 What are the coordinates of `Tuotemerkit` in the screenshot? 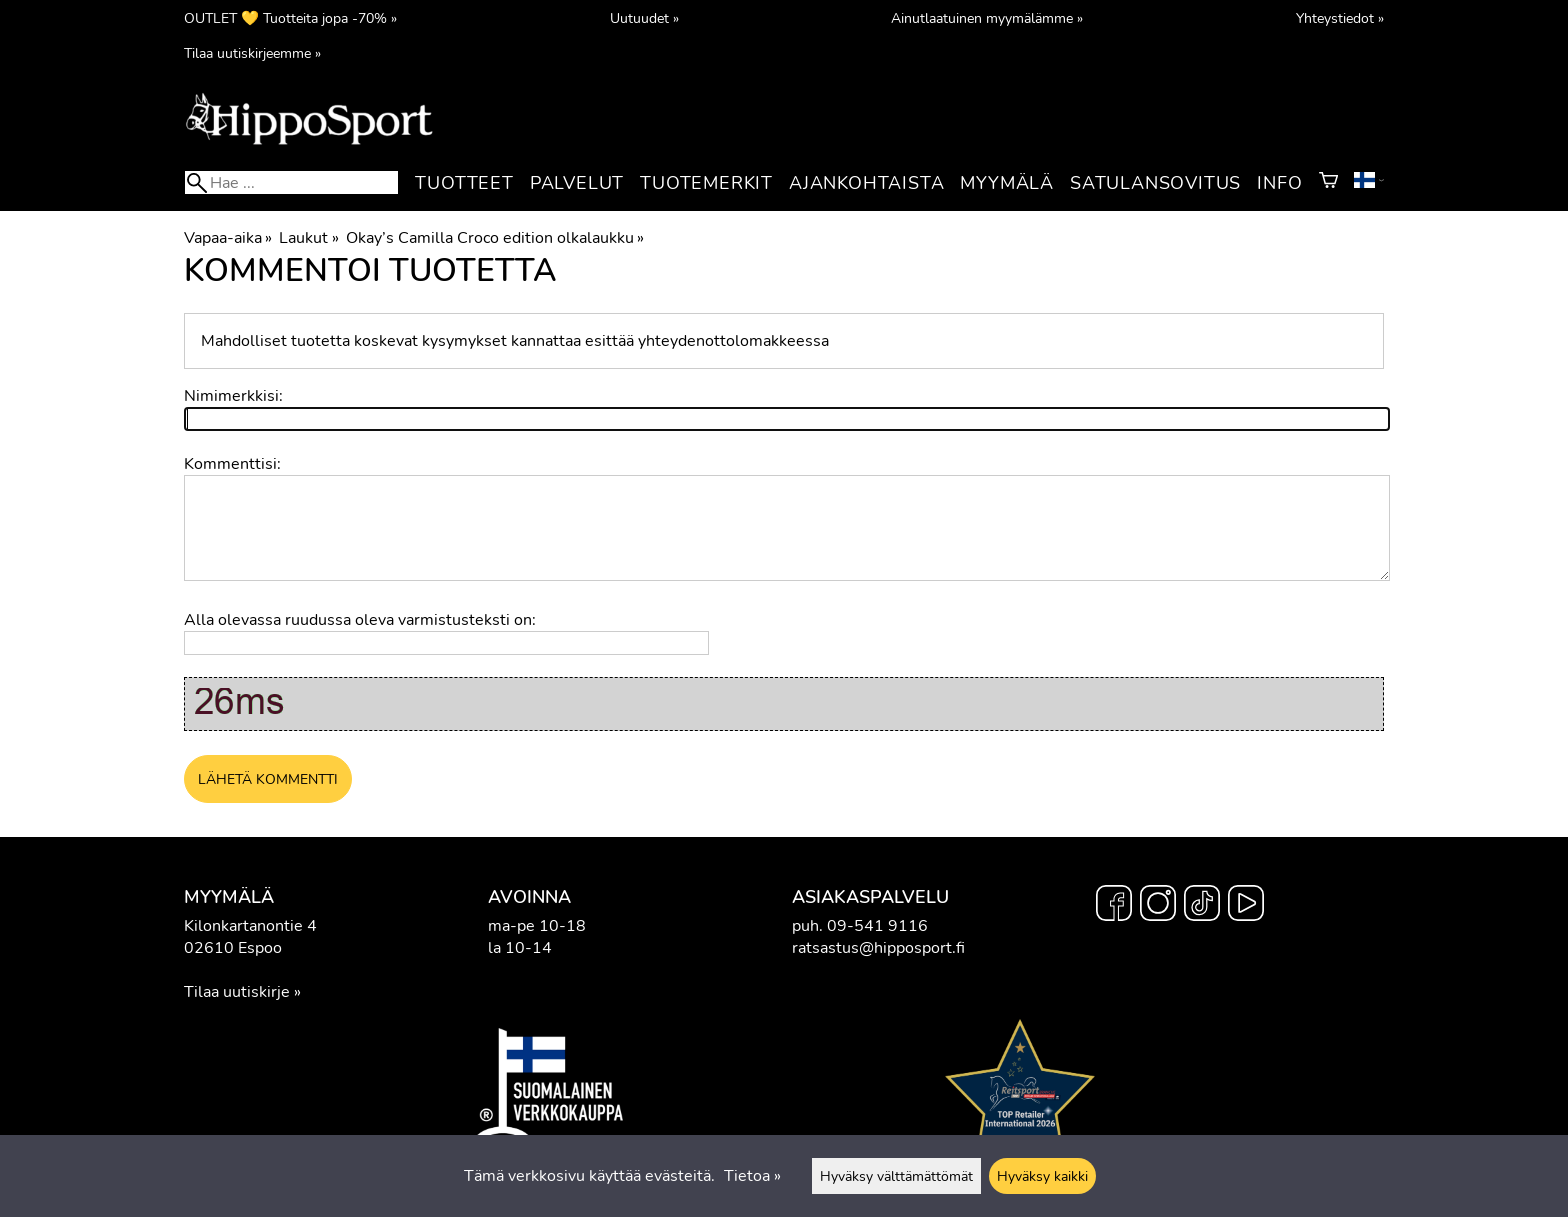 It's located at (706, 183).